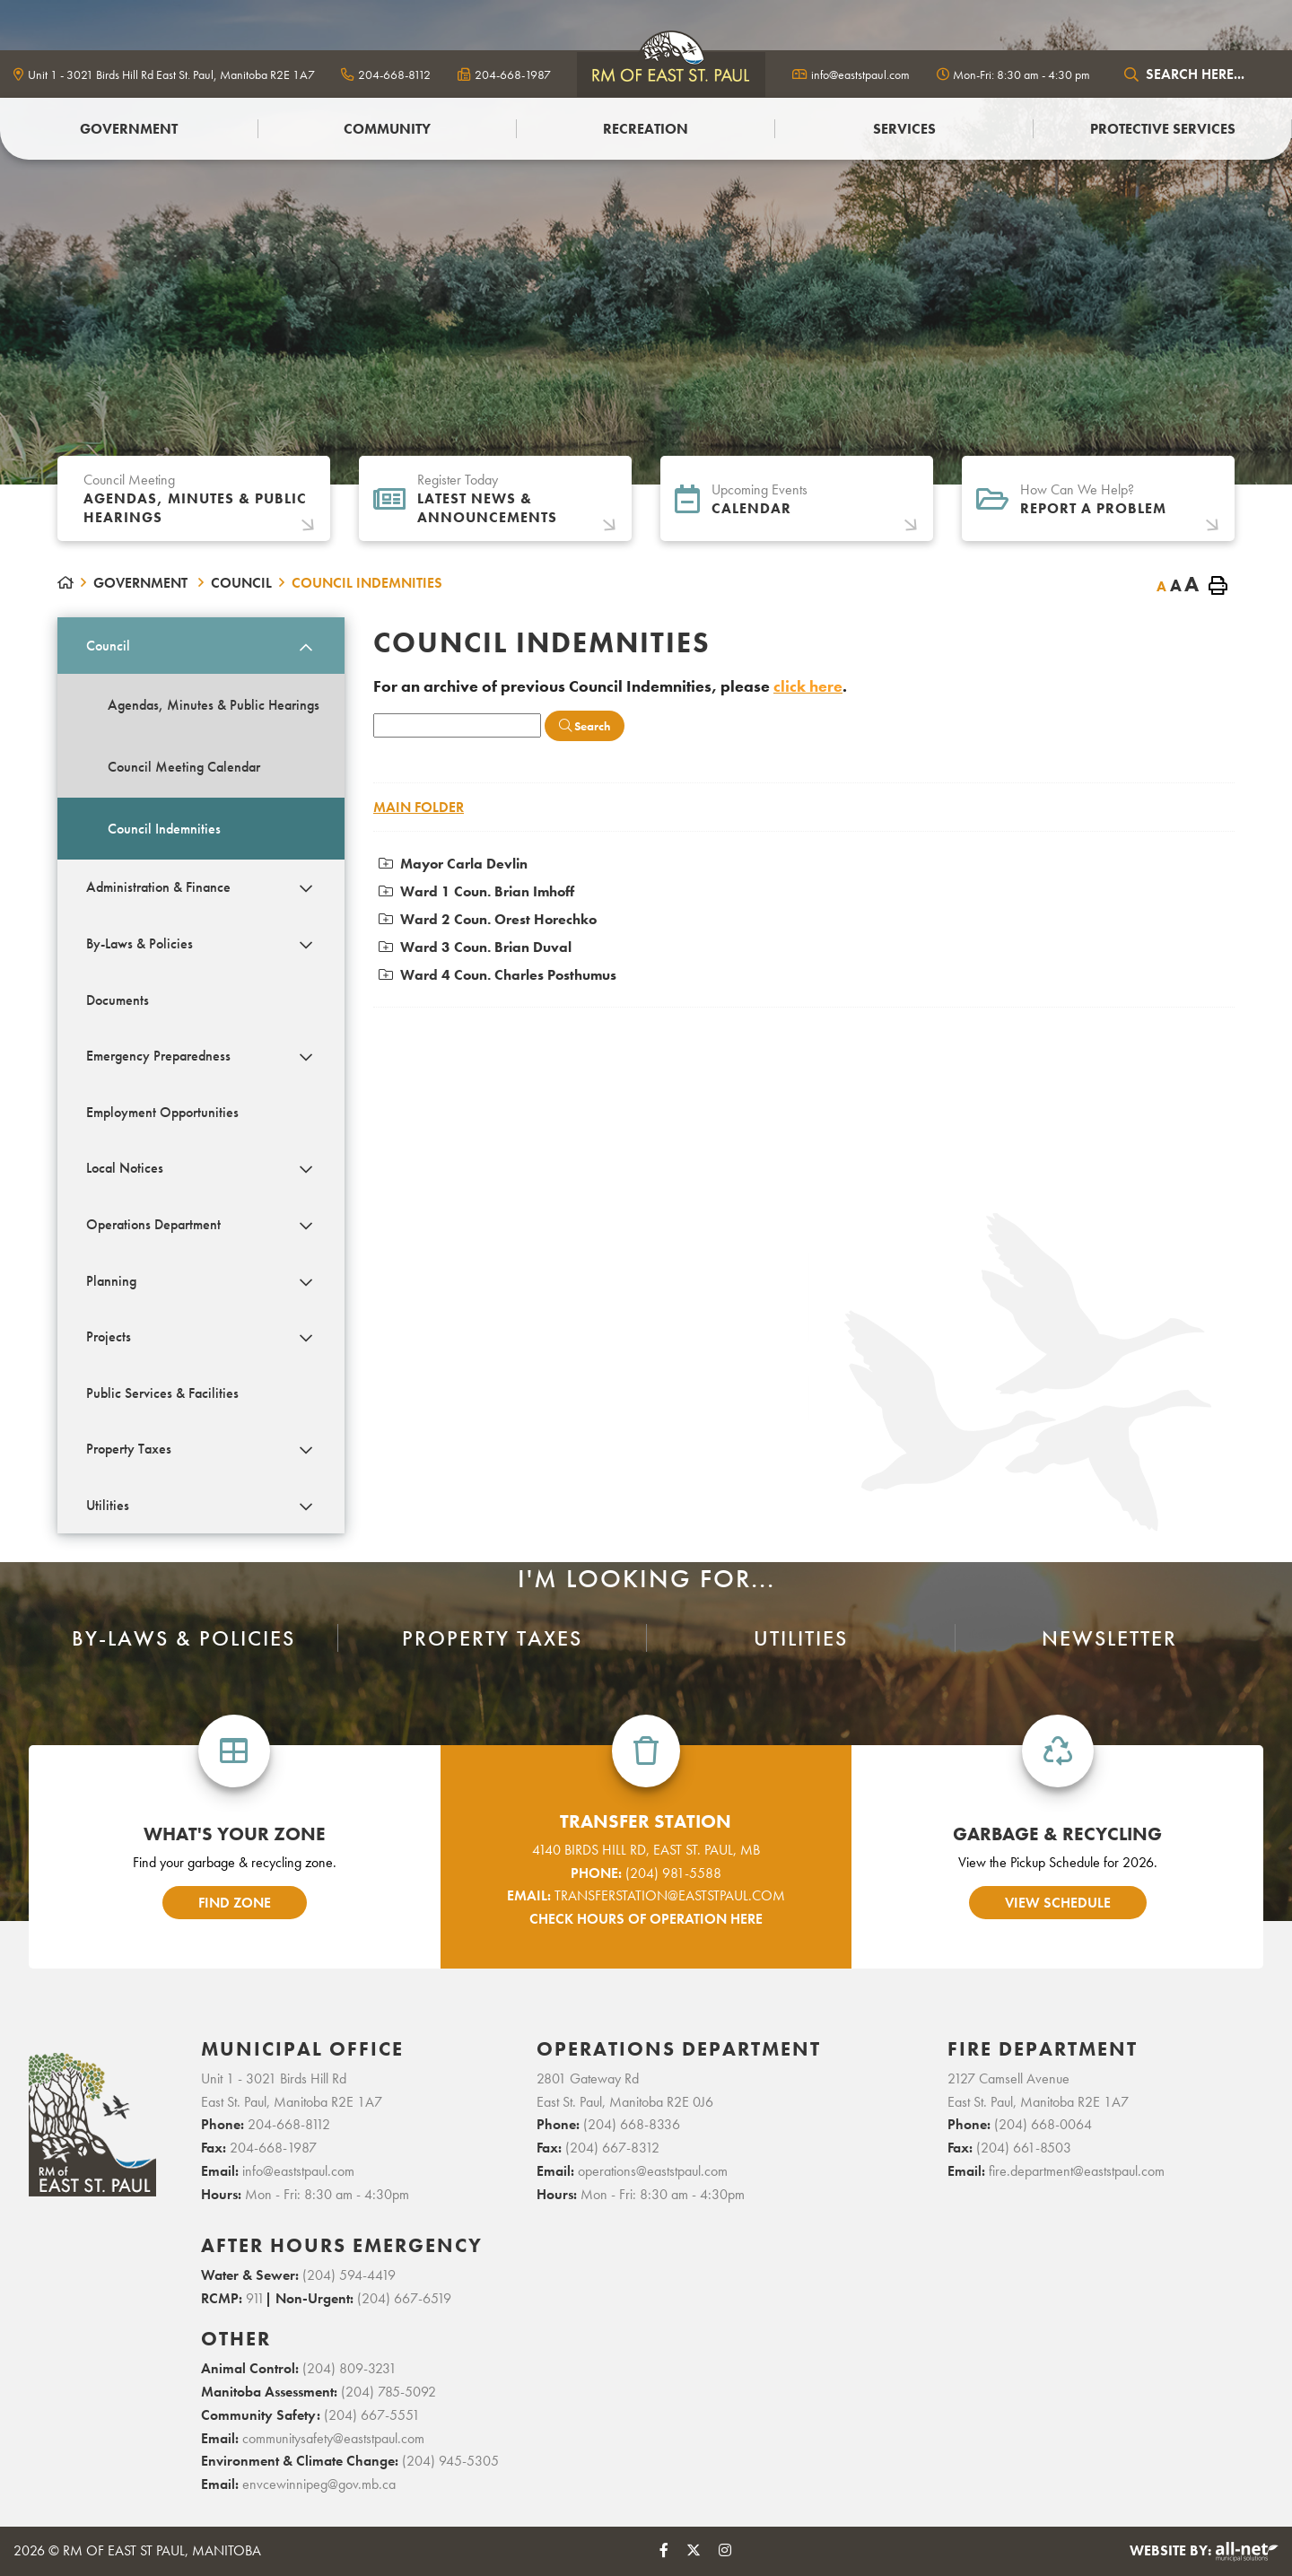  What do you see at coordinates (162, 1393) in the screenshot?
I see `Public Services & Facilities [menuitem]` at bounding box center [162, 1393].